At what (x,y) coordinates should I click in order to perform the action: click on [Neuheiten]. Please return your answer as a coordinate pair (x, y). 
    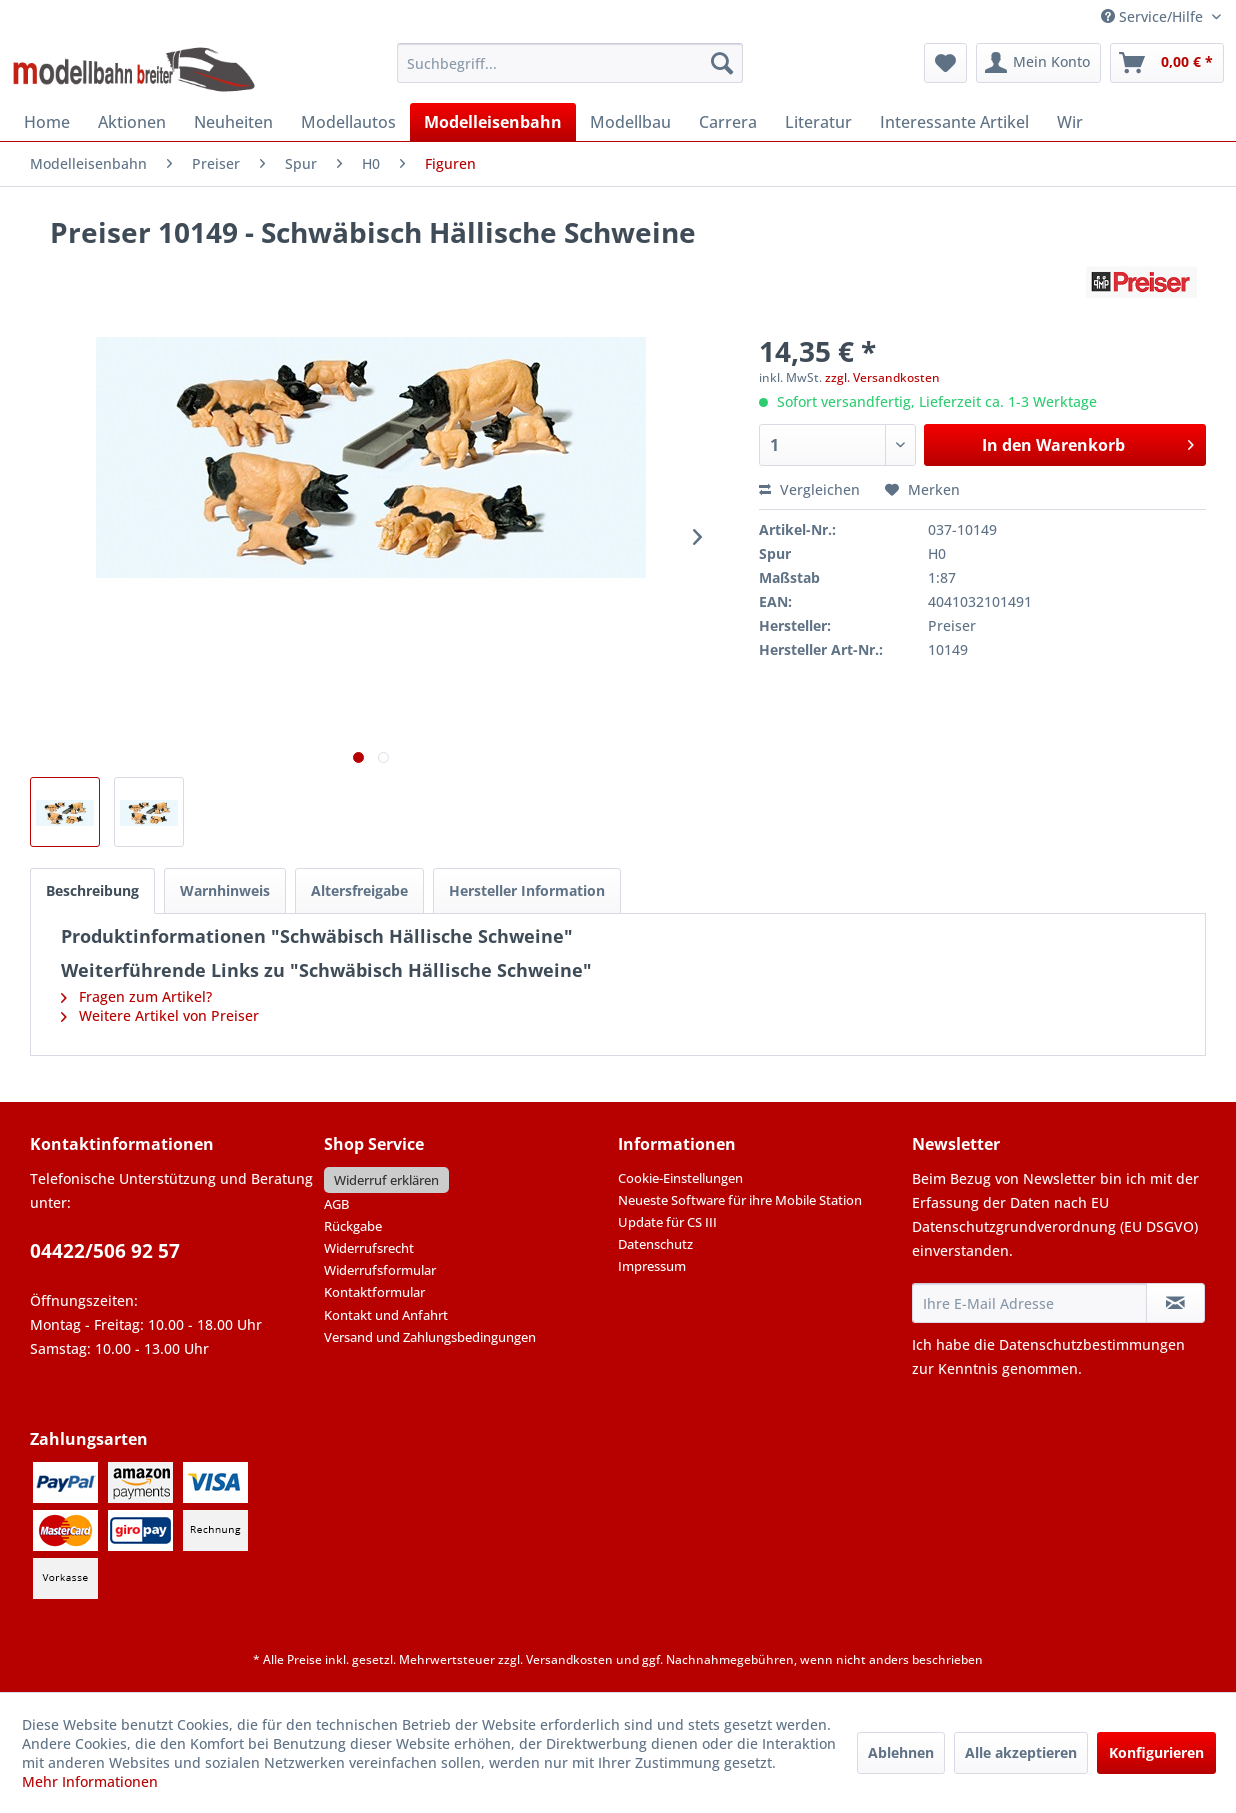
    Looking at the image, I should click on (233, 122).